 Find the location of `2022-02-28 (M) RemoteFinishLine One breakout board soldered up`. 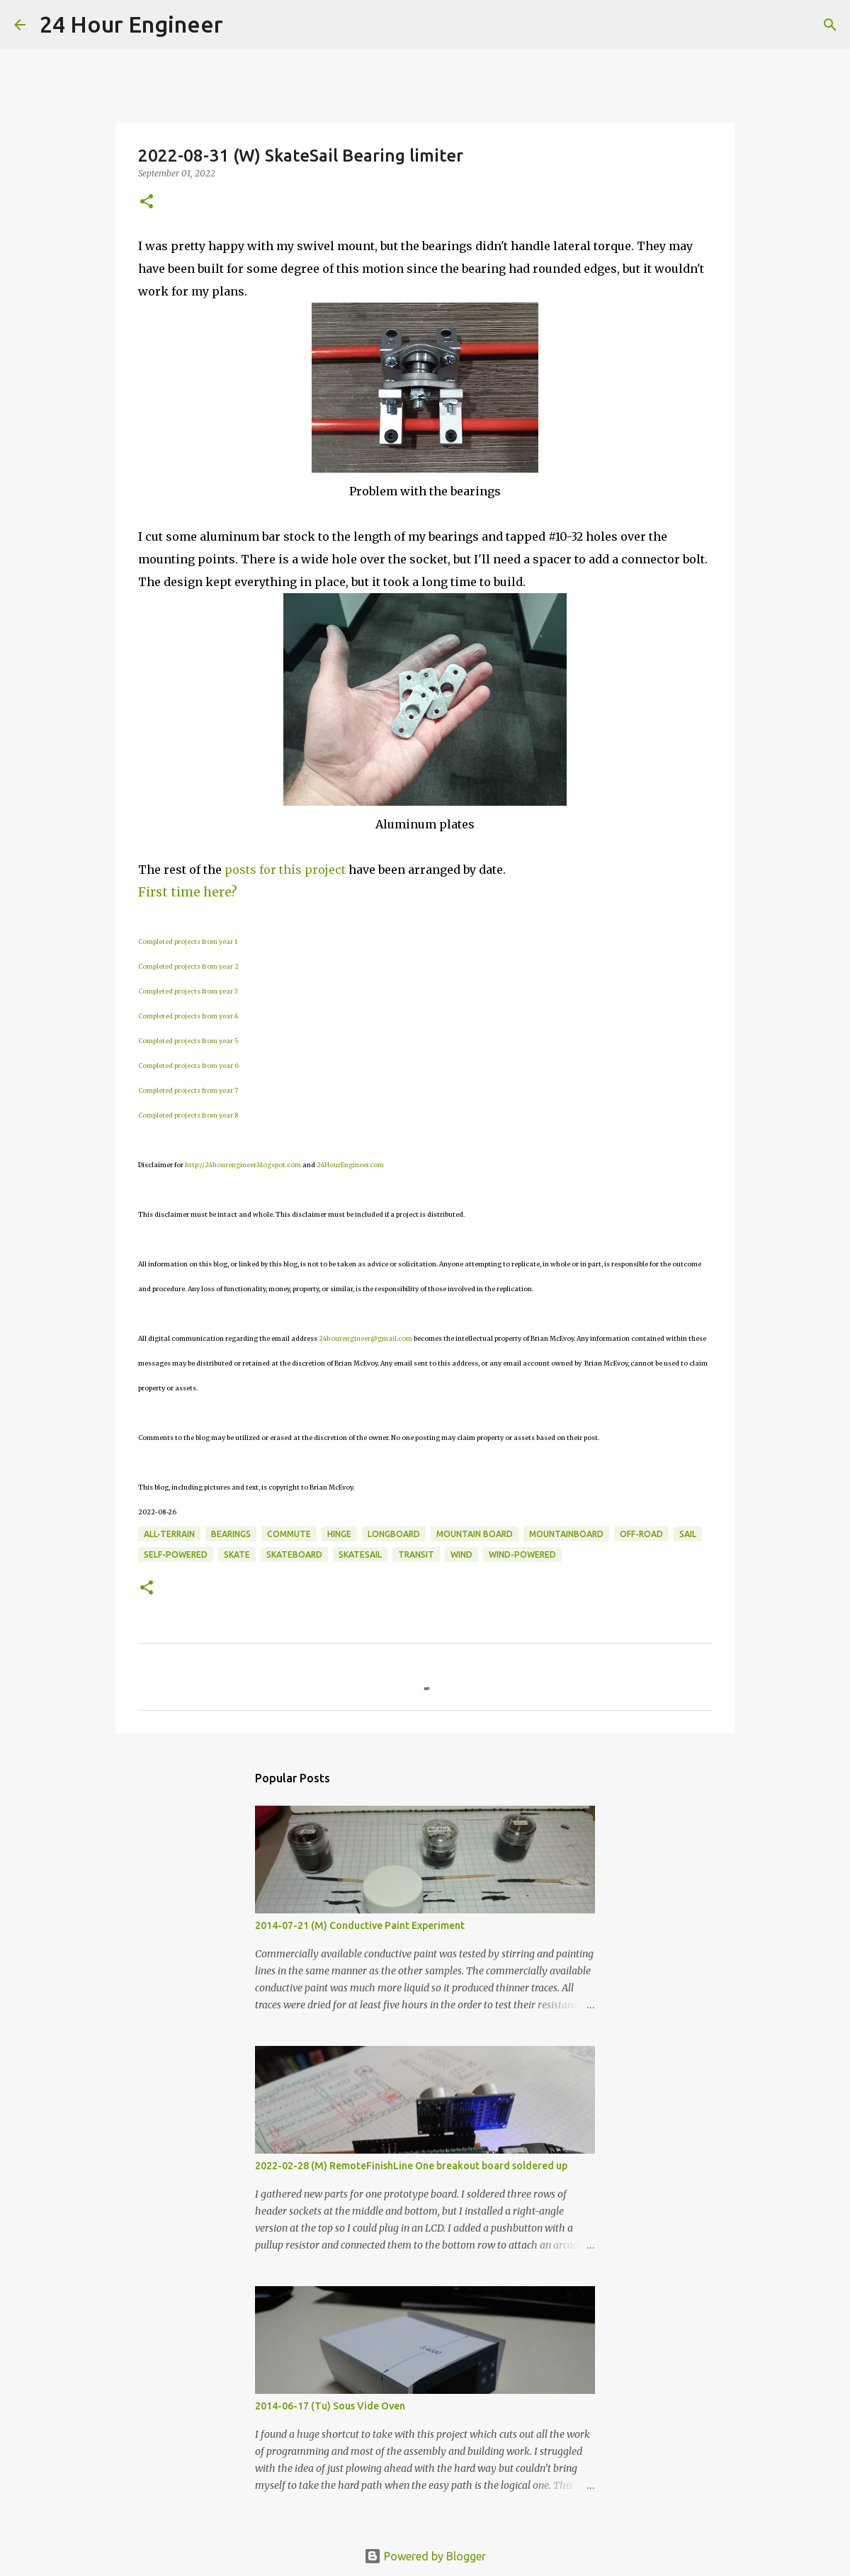

2022-02-28 (M) RemoteFinishLine One breakout board soldered up is located at coordinates (411, 2165).